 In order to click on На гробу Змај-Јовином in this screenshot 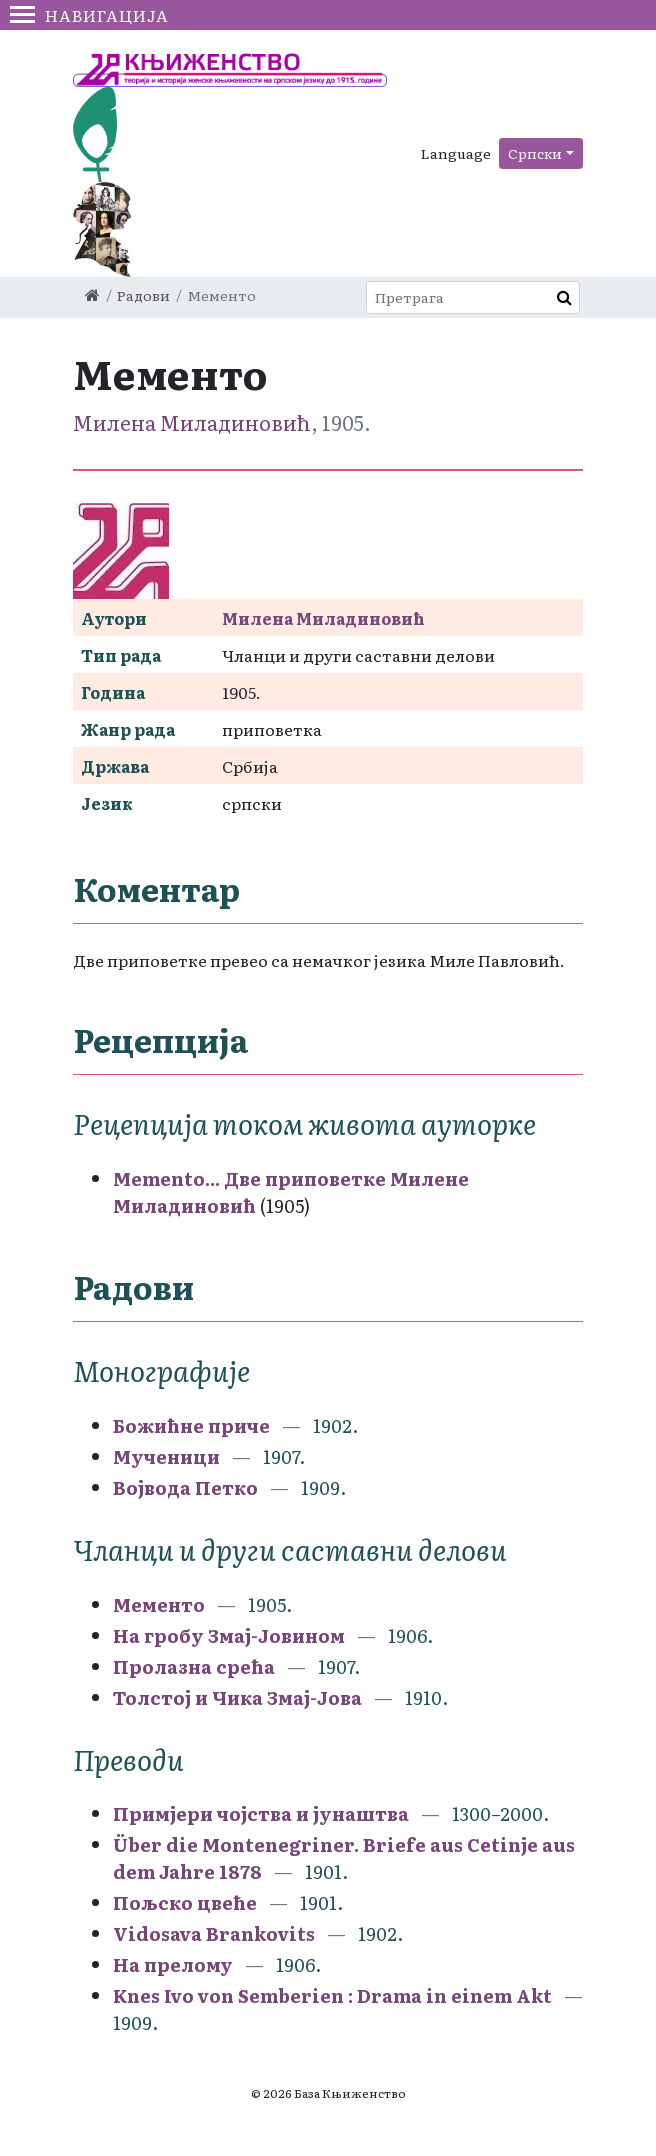, I will do `click(229, 1635)`.